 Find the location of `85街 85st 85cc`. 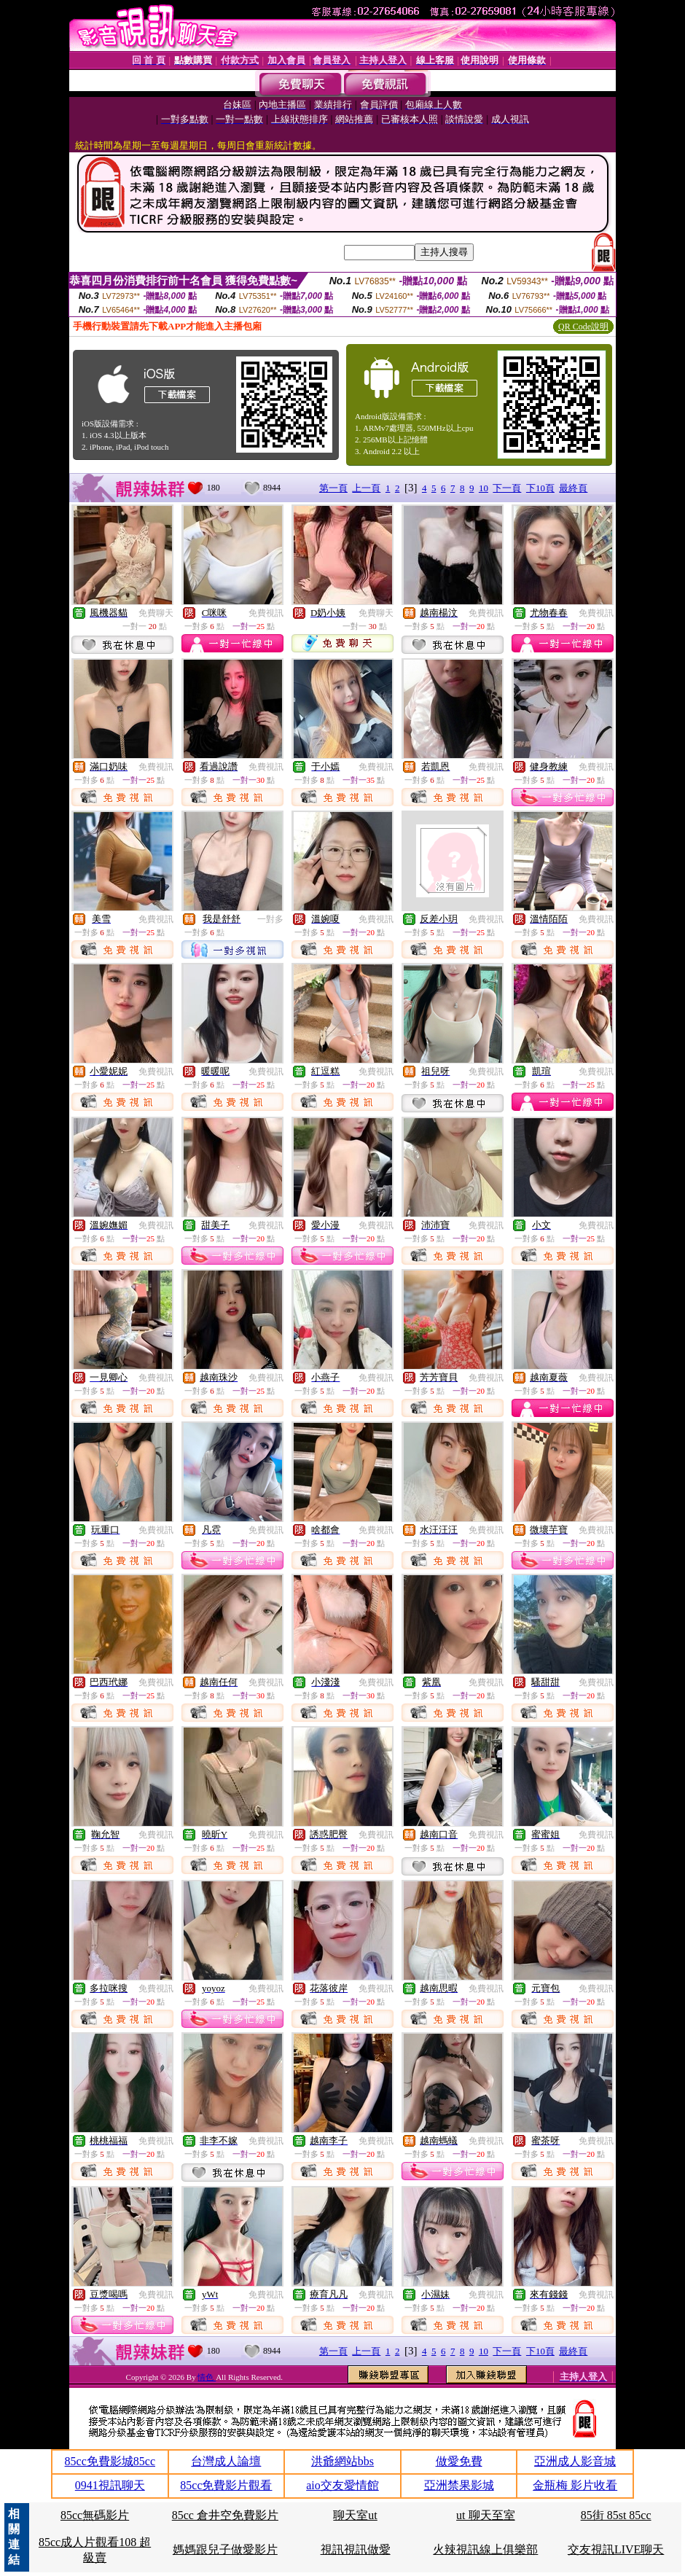

85街 85st 85cc is located at coordinates (616, 2515).